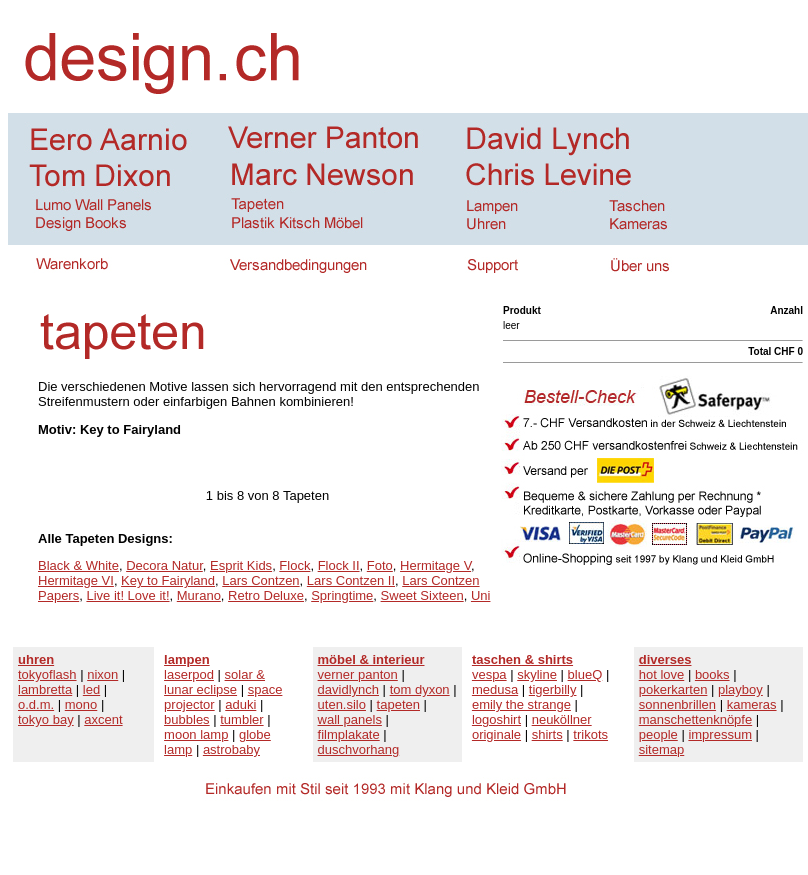 The image size is (808, 875). What do you see at coordinates (547, 734) in the screenshot?
I see `shirts` at bounding box center [547, 734].